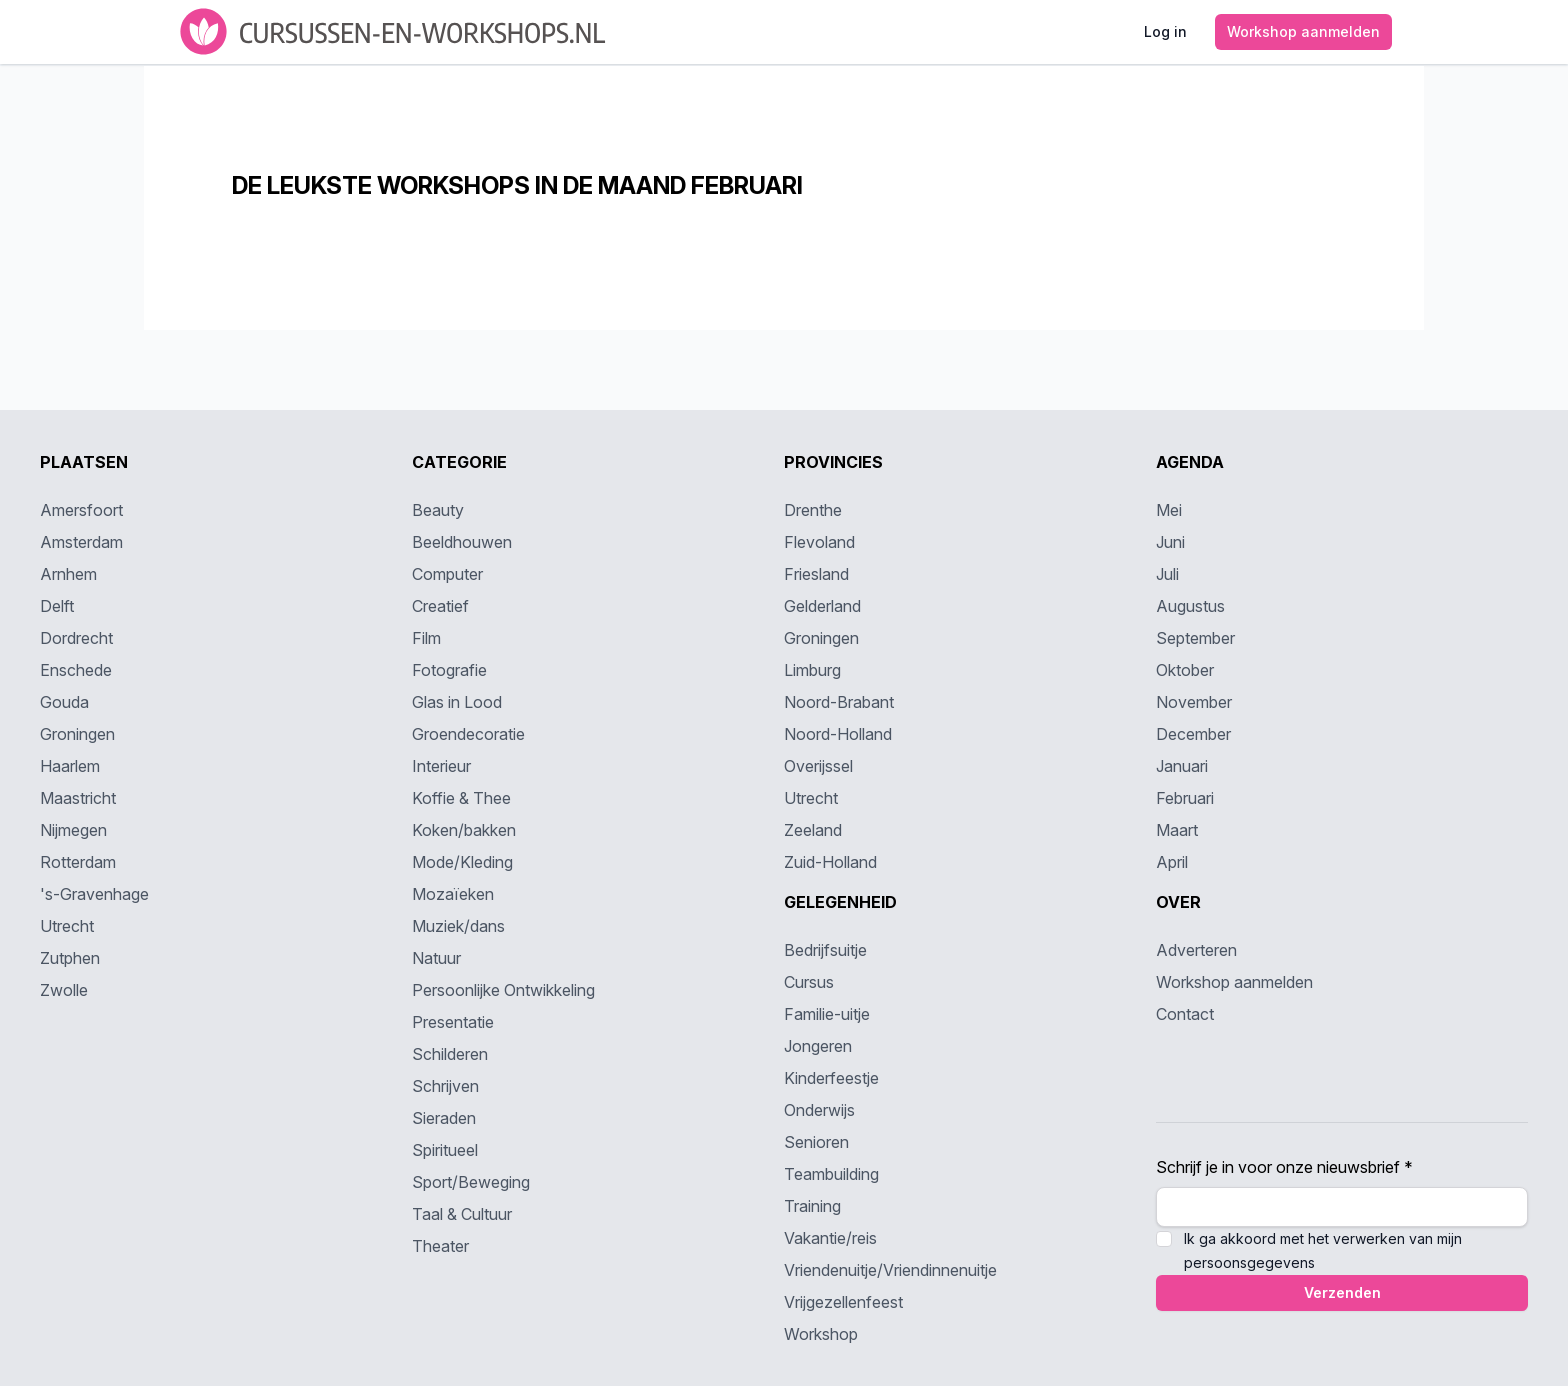 Image resolution: width=1568 pixels, height=1386 pixels. I want to click on Workshop aanmelden, so click(1303, 31).